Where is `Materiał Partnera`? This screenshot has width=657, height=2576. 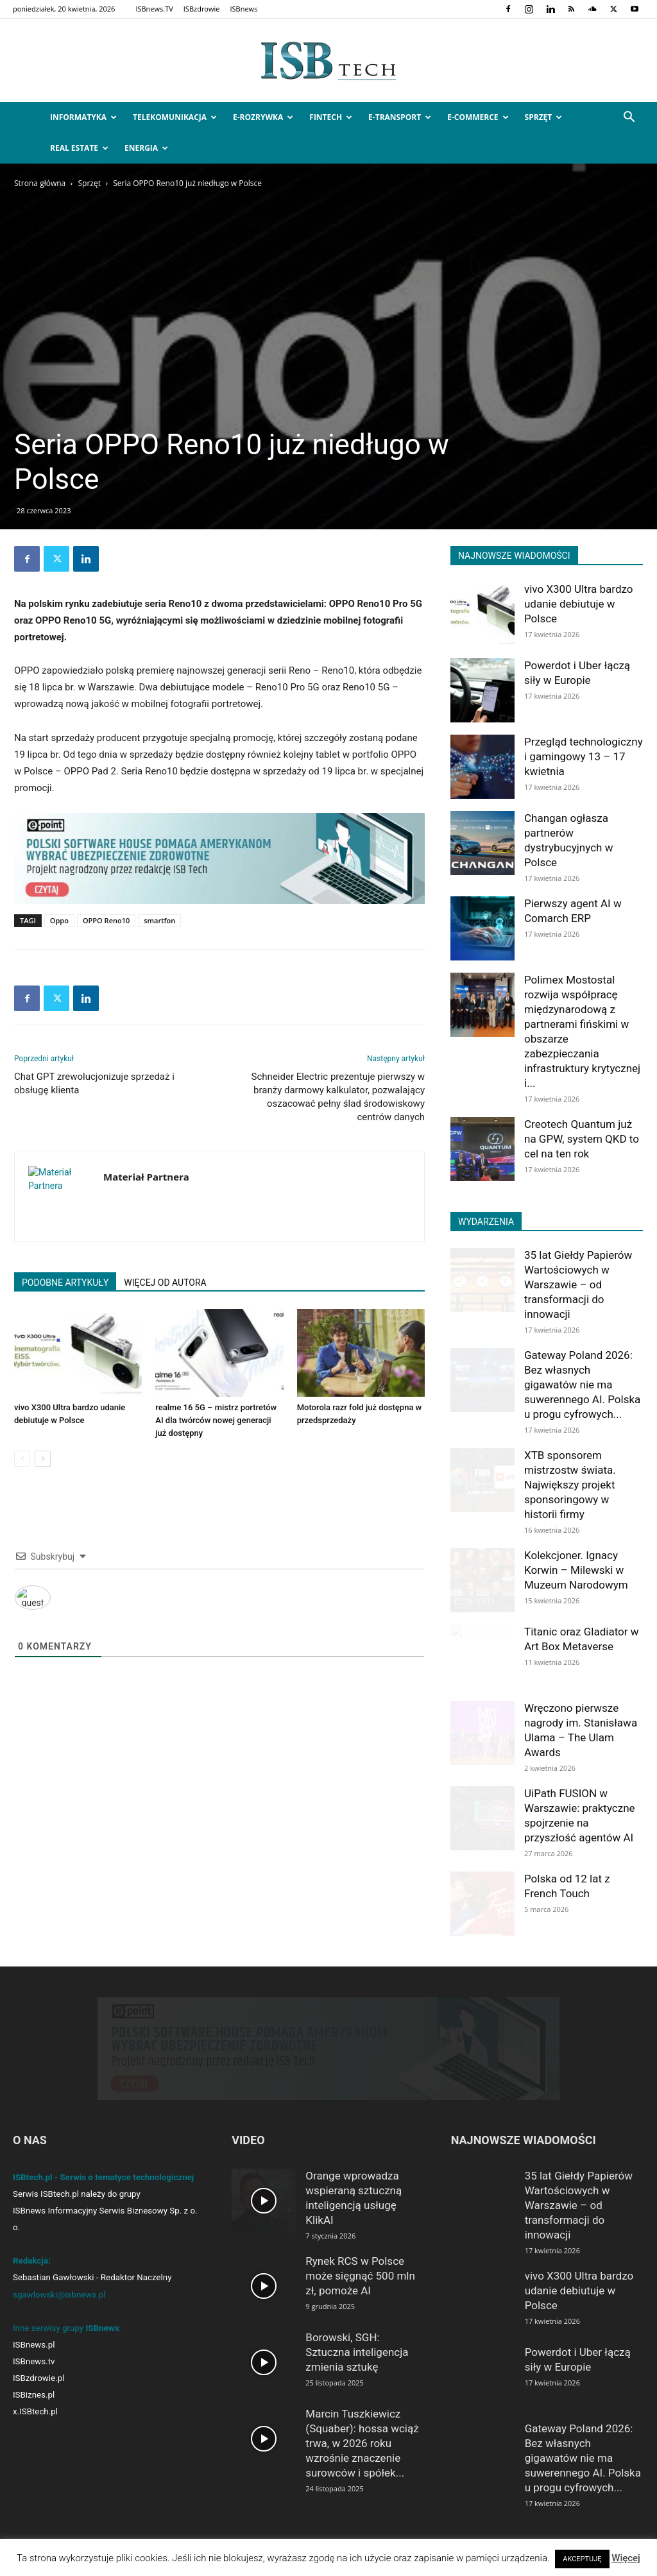
Materiał Partnera is located at coordinates (146, 1176).